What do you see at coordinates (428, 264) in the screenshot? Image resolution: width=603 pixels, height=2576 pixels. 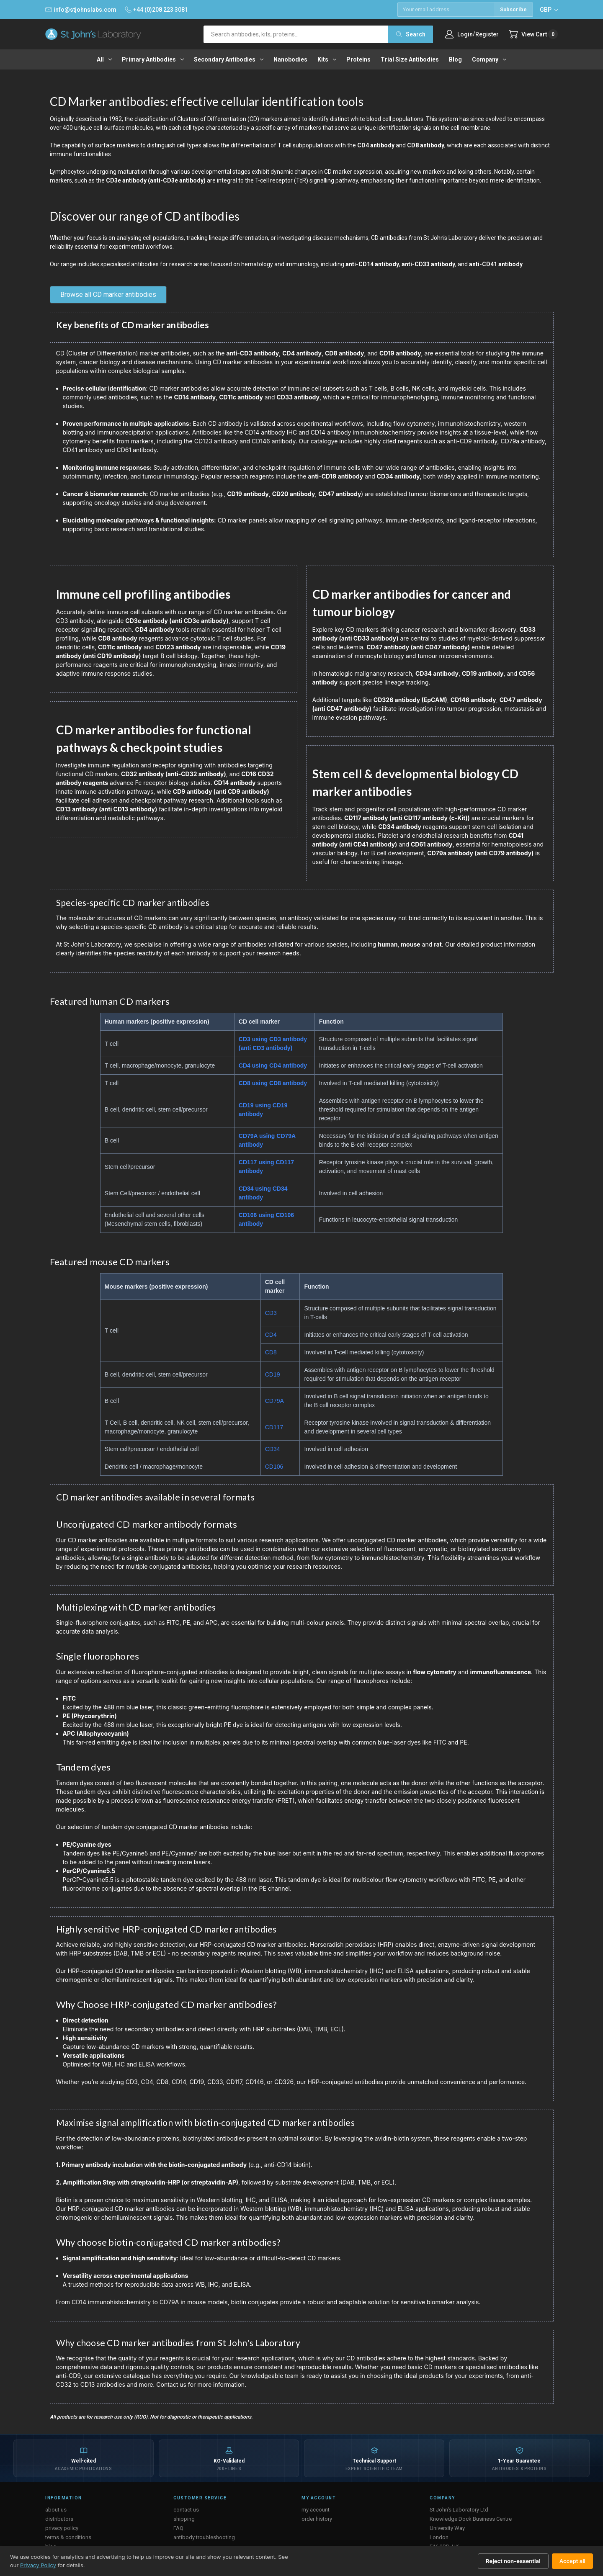 I see `anti-CD33 antibody` at bounding box center [428, 264].